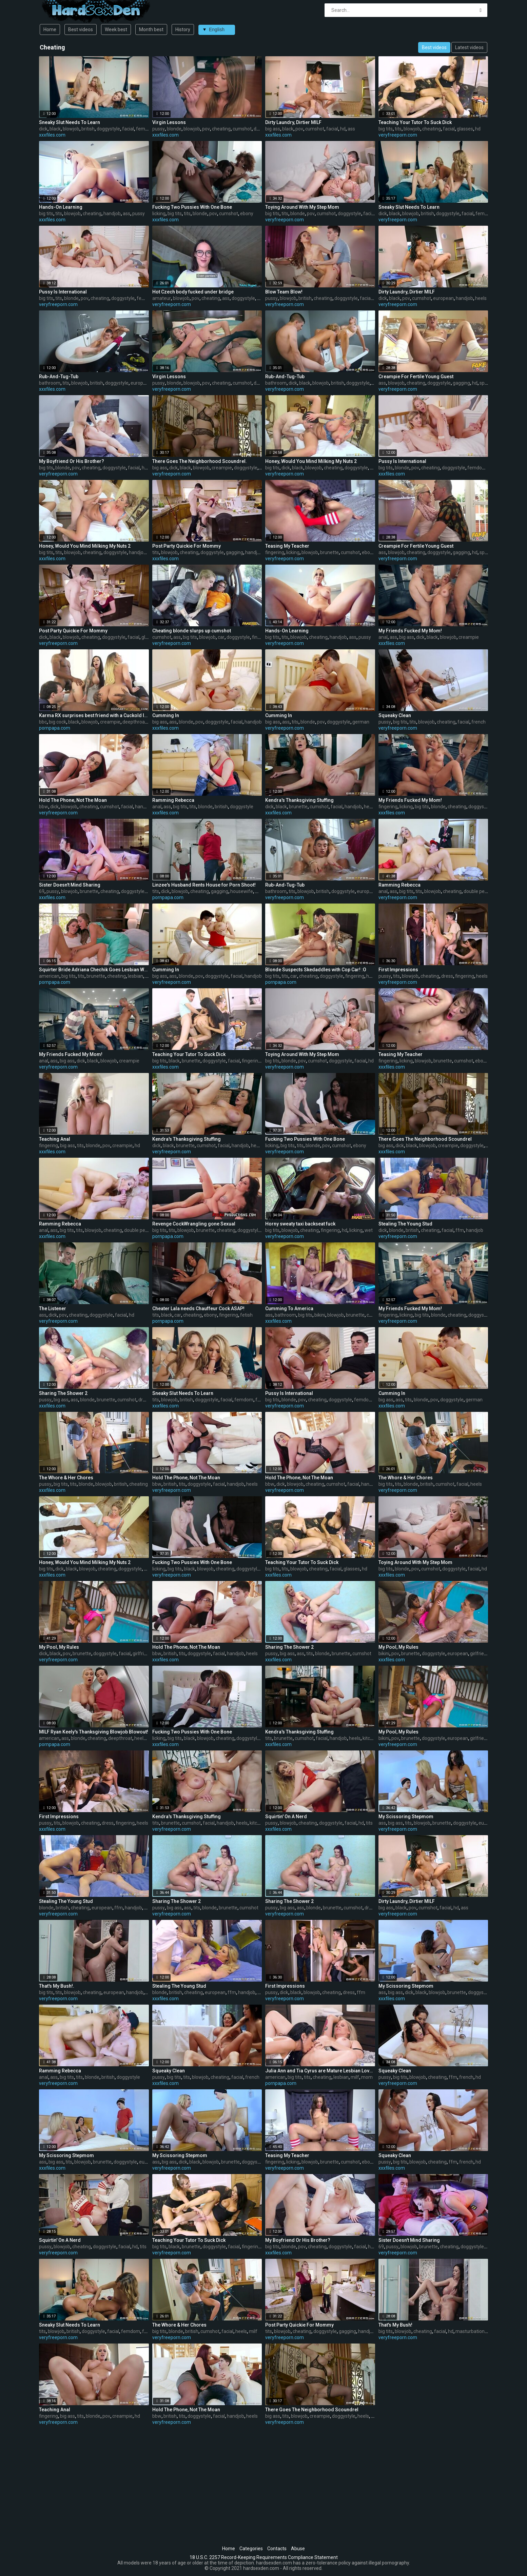 The height and width of the screenshot is (2576, 527). Describe the element at coordinates (394, 715) in the screenshot. I see `Squeaky Clean` at that location.